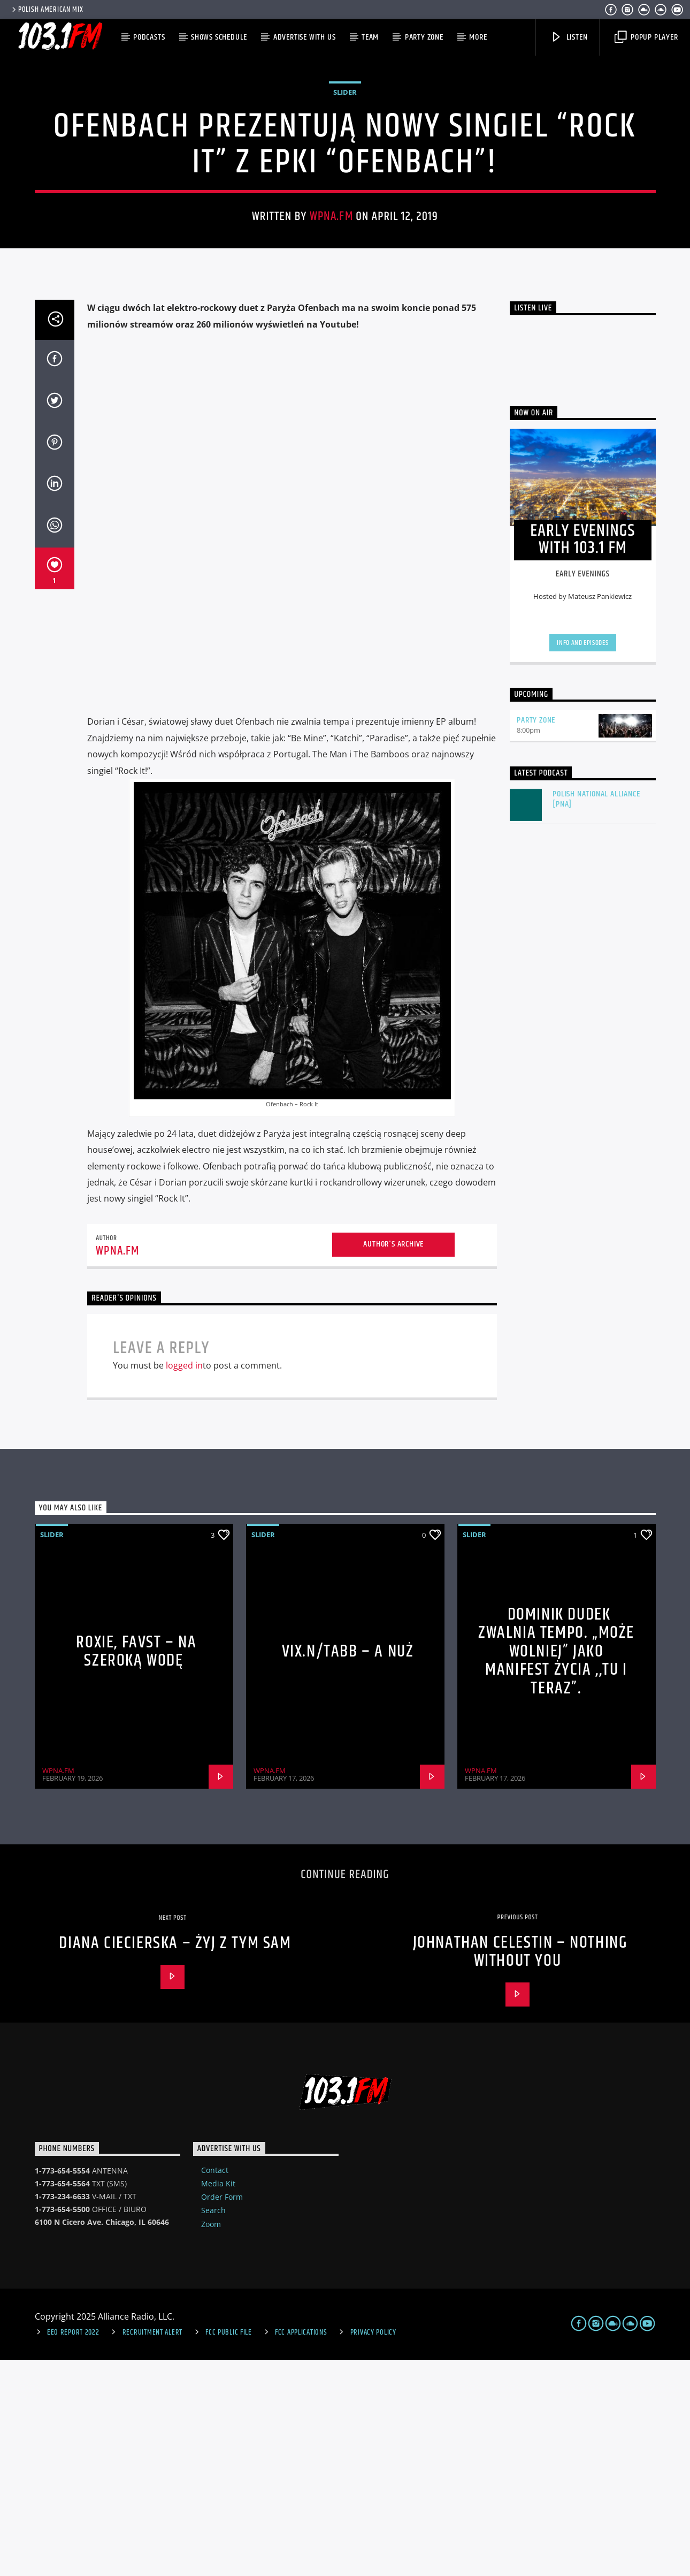  I want to click on Shows Schedule, so click(219, 37).